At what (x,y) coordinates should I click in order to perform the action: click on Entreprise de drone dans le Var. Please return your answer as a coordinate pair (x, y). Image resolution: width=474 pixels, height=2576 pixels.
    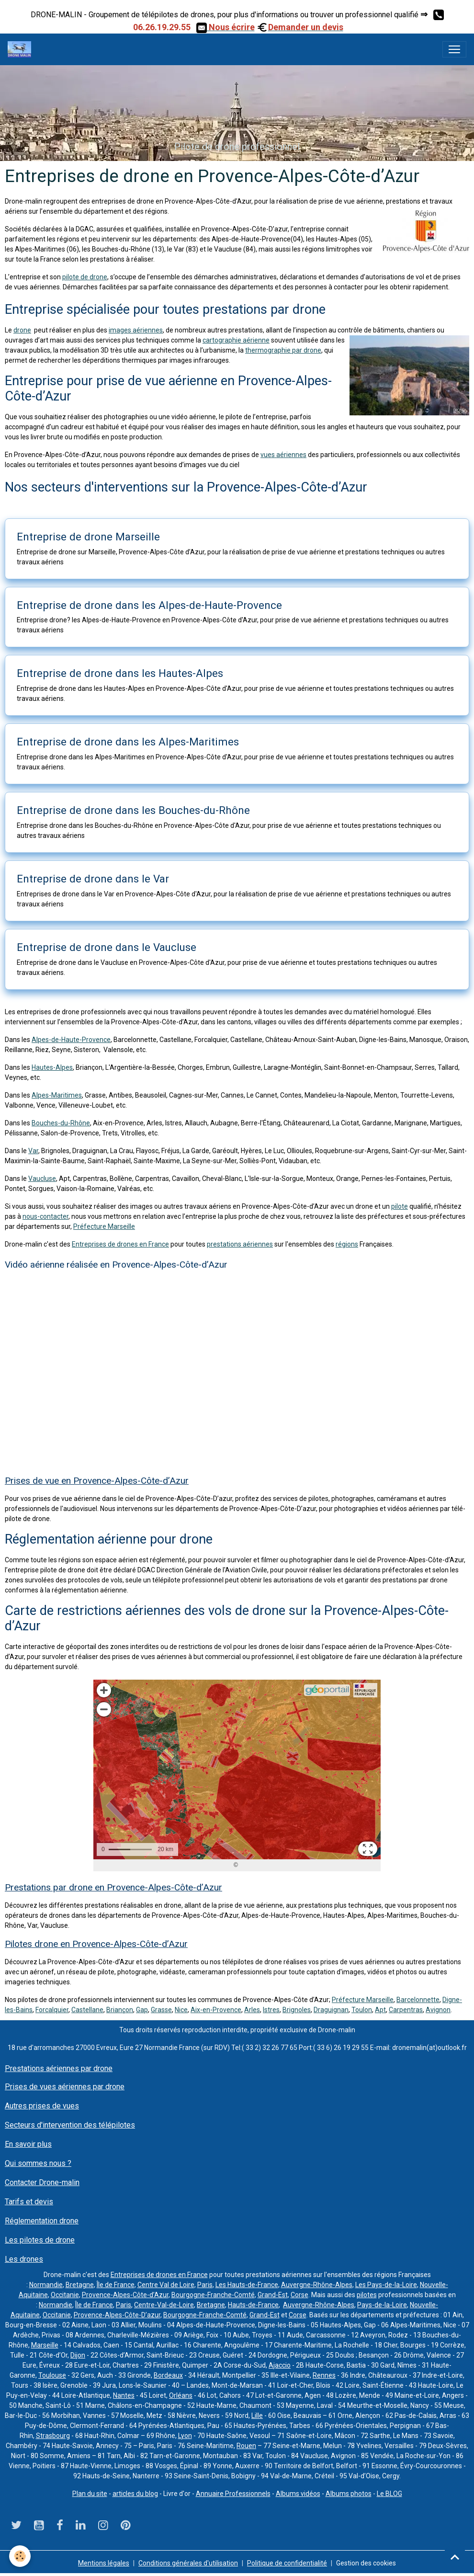
    Looking at the image, I should click on (93, 878).